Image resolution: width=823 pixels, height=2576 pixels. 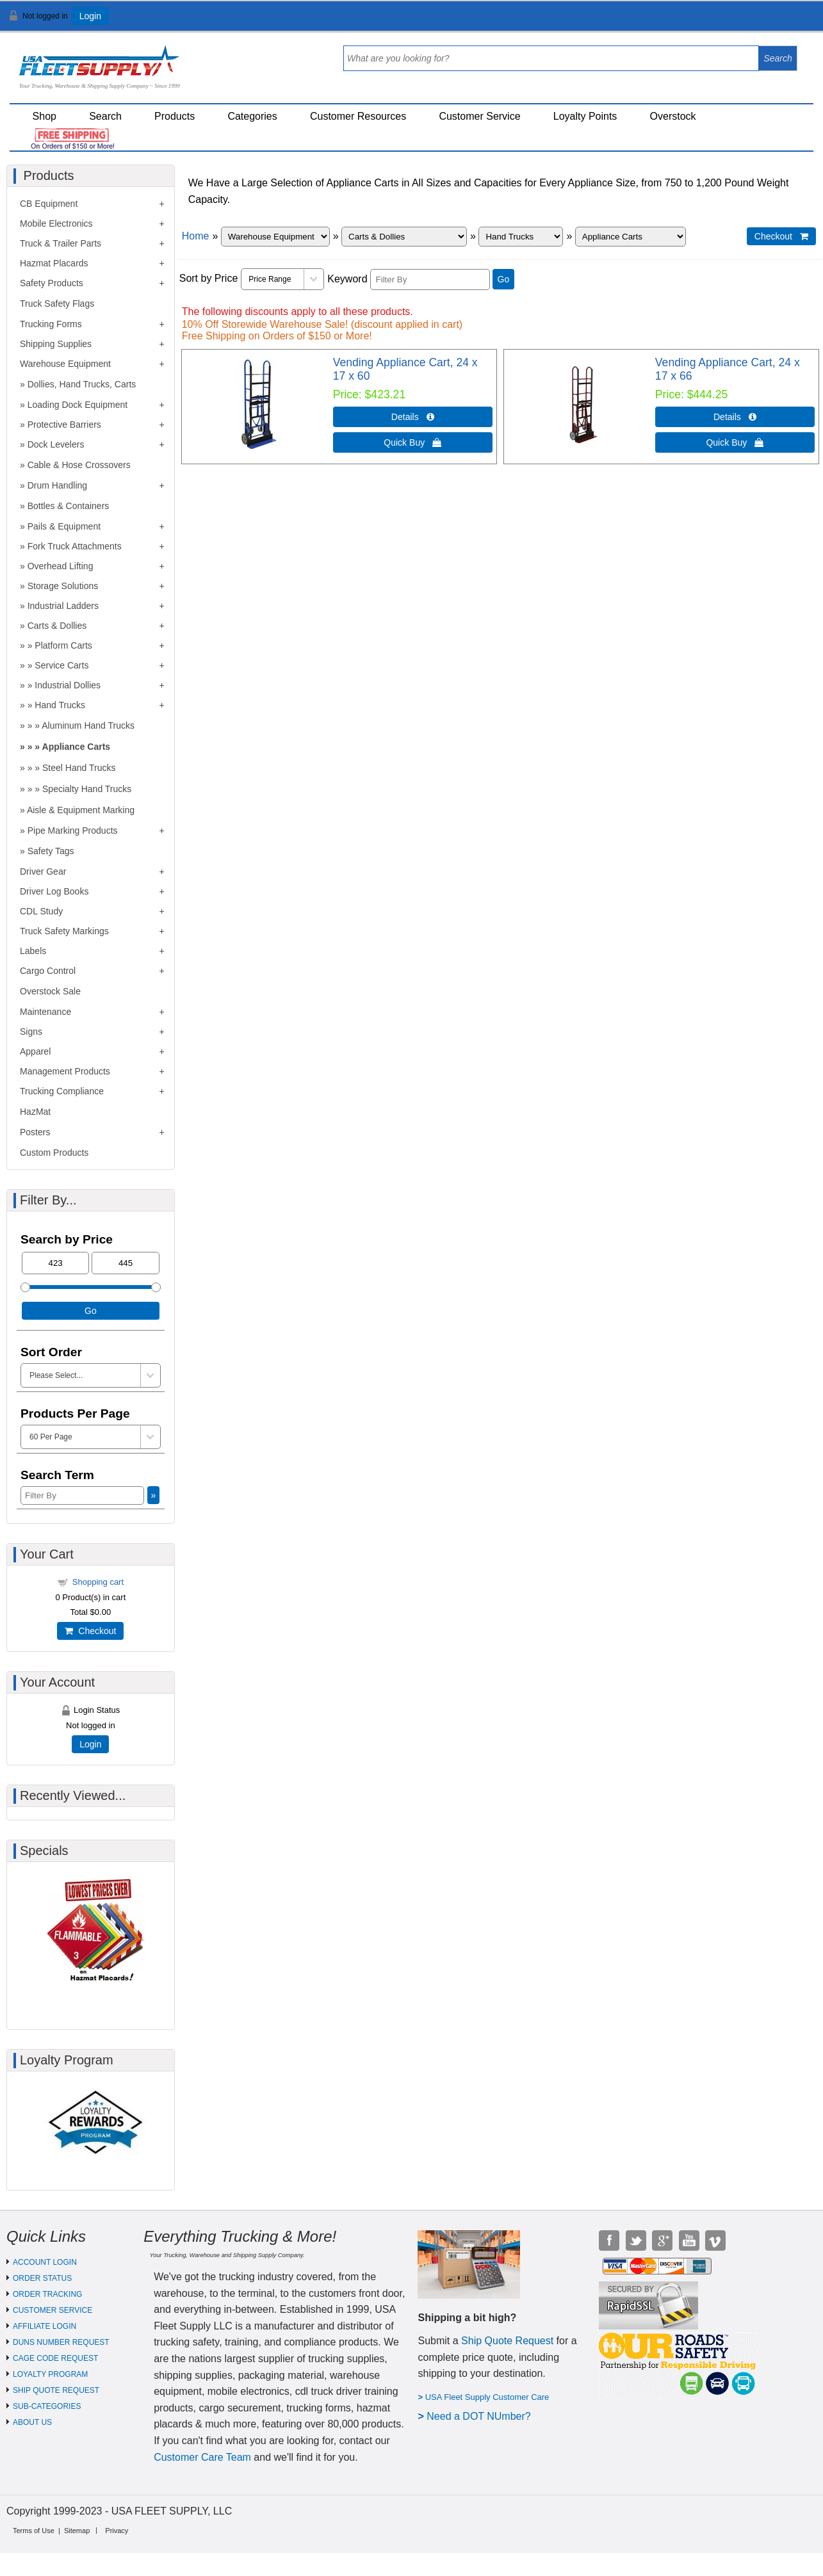 I want to click on View Cart (), so click(x=773, y=21).